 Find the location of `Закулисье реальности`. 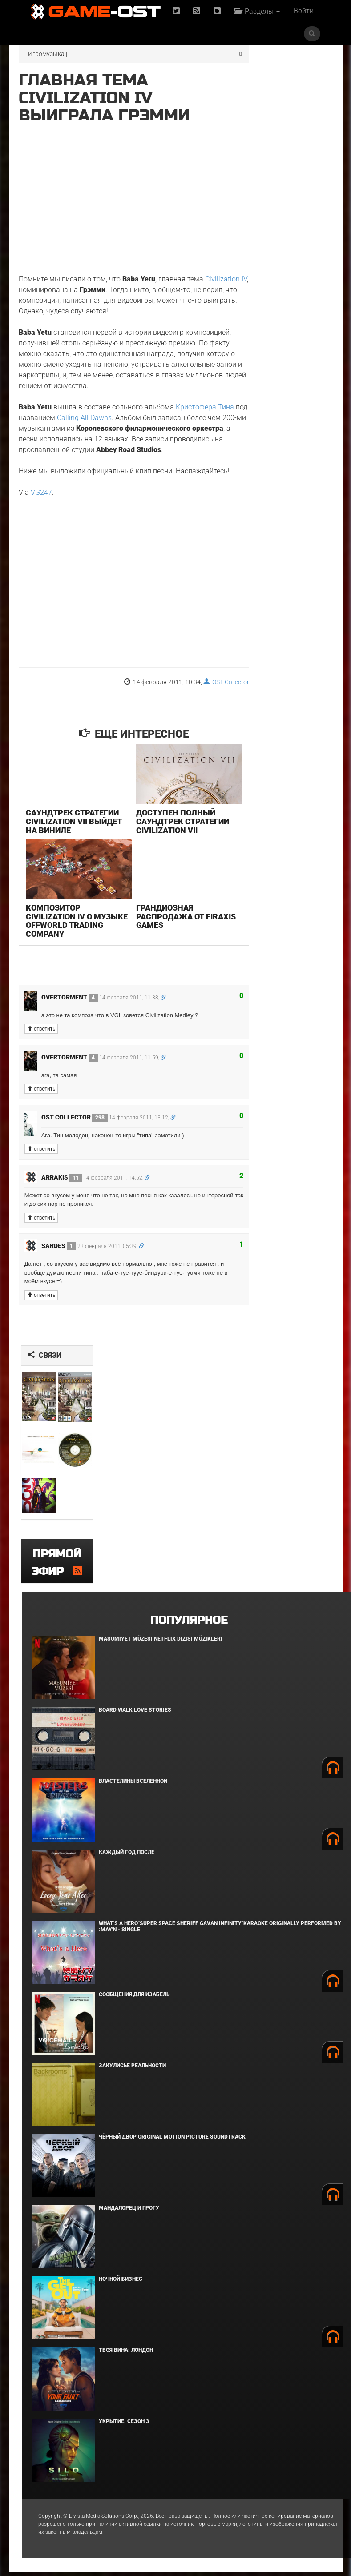

Закулисье реальности is located at coordinates (132, 2070).